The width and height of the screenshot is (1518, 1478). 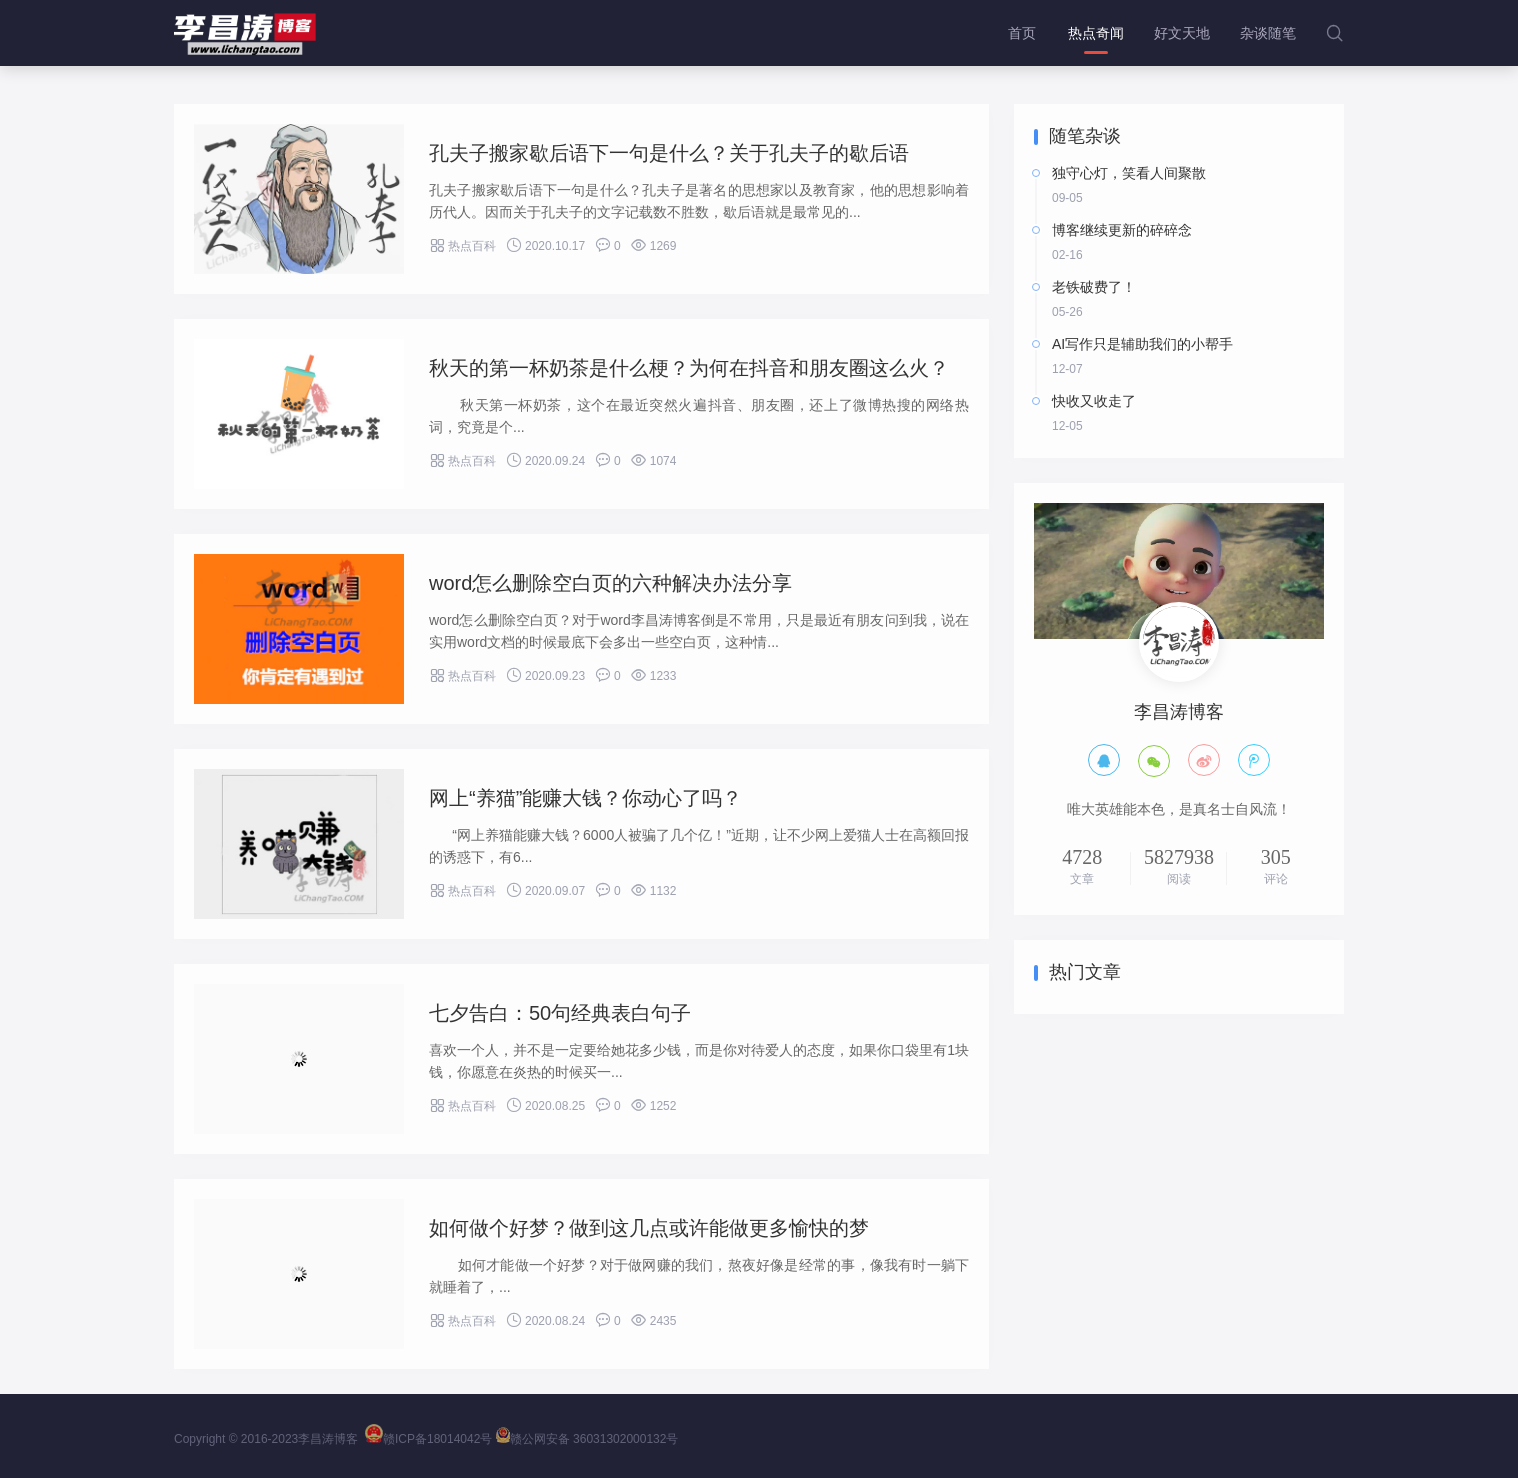 What do you see at coordinates (328, 1439) in the screenshot?
I see `李昌涛博客` at bounding box center [328, 1439].